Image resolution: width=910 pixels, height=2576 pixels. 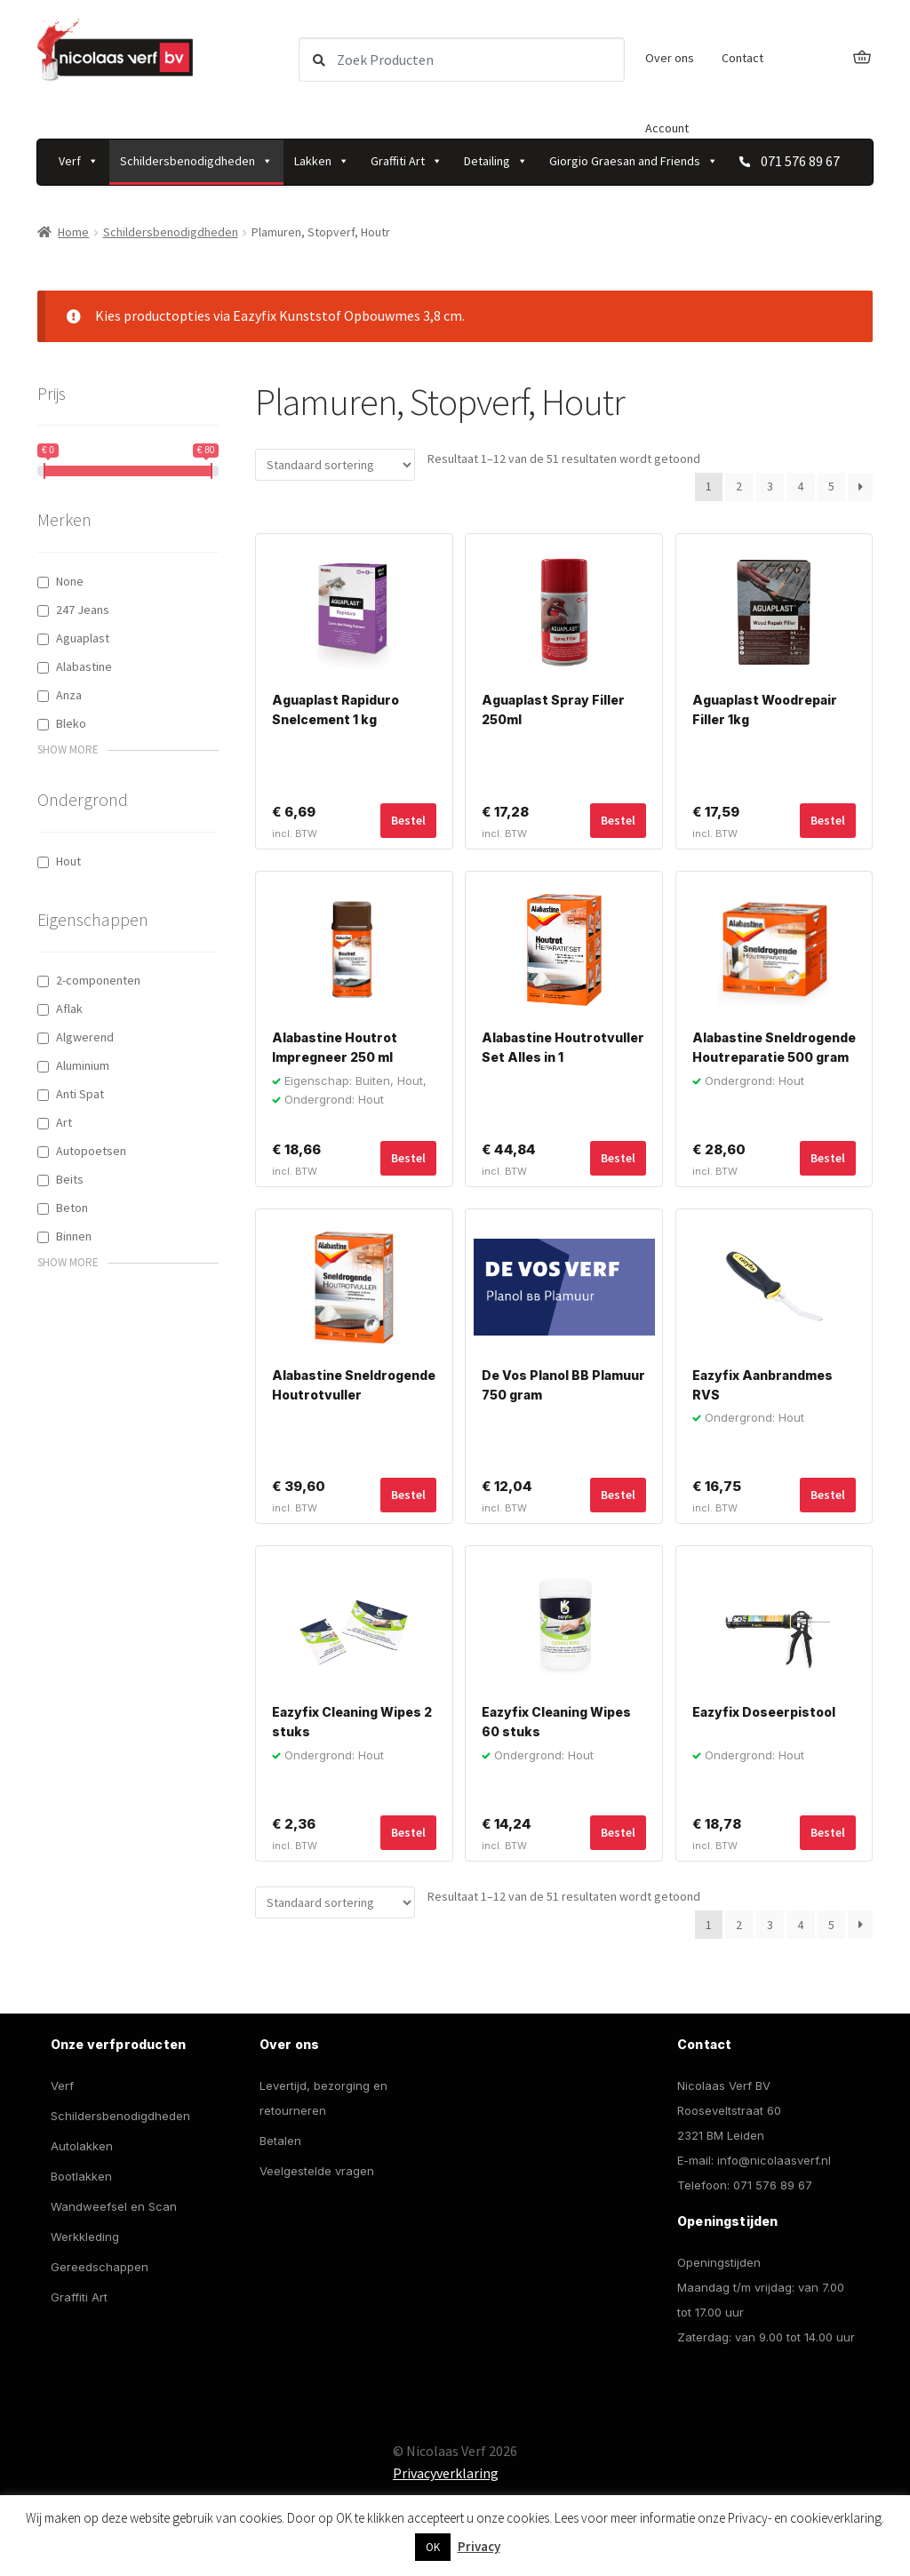 I want to click on info@nicolaasverf.nl, so click(x=774, y=2160).